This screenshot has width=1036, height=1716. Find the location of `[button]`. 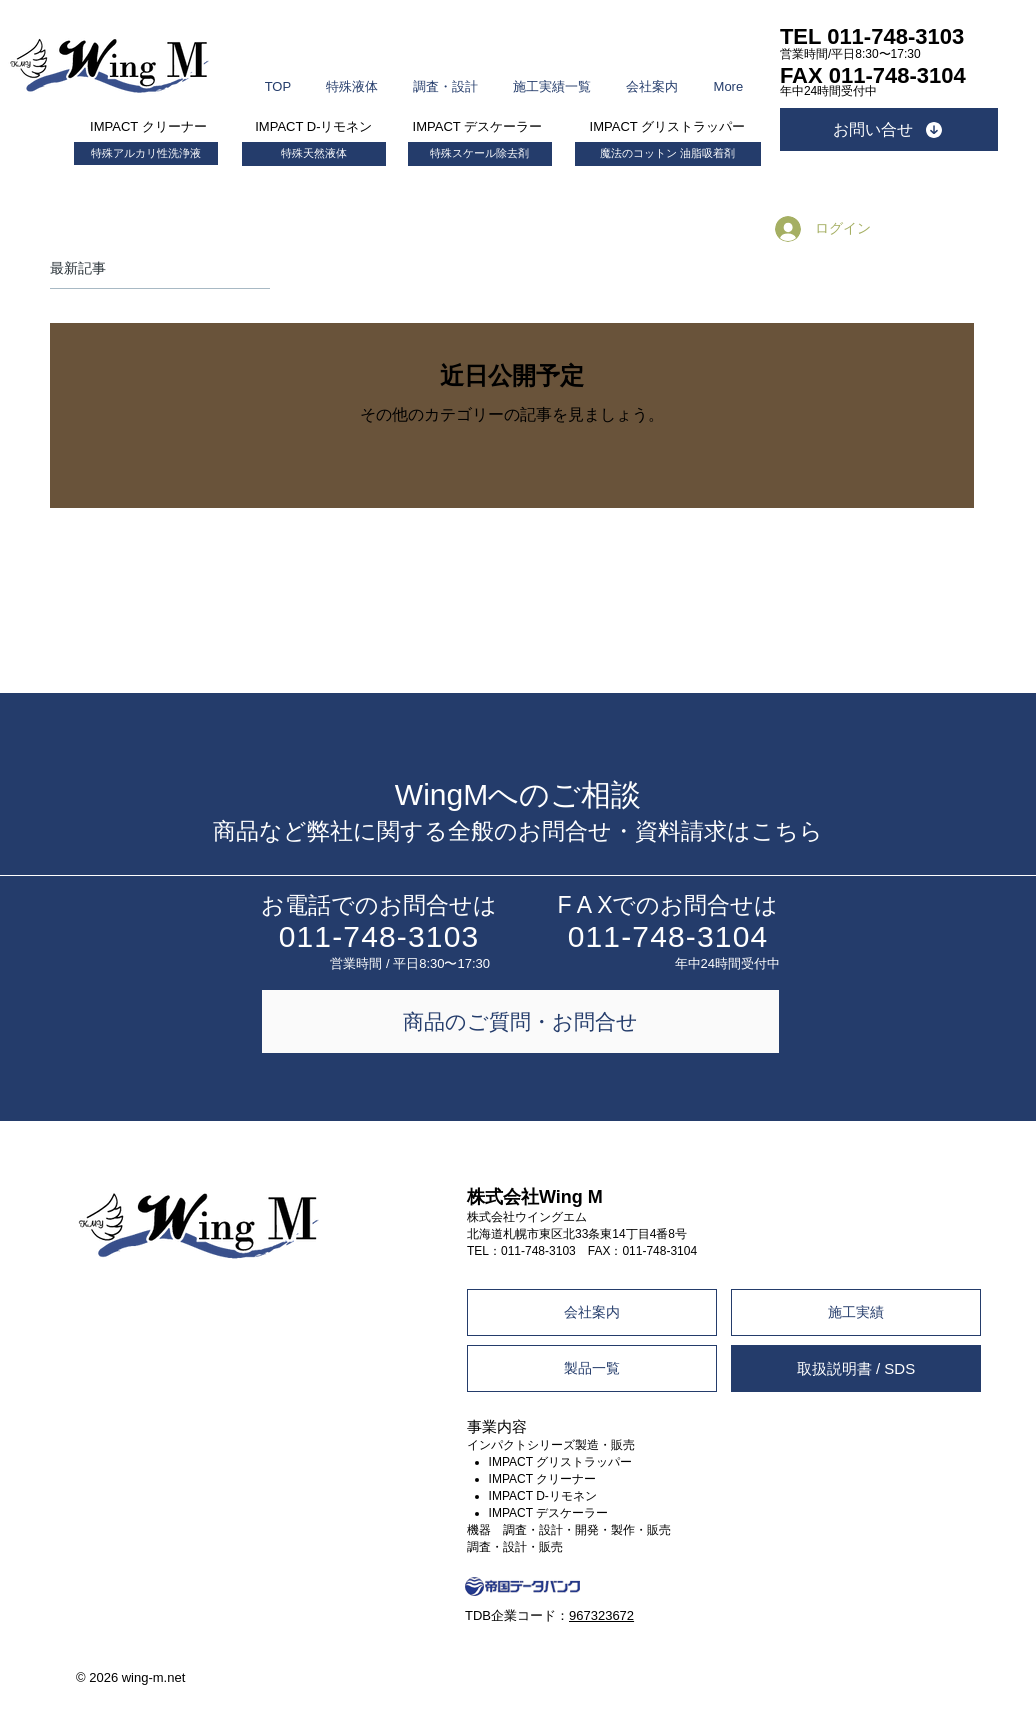

[button] is located at coordinates (352, 77).